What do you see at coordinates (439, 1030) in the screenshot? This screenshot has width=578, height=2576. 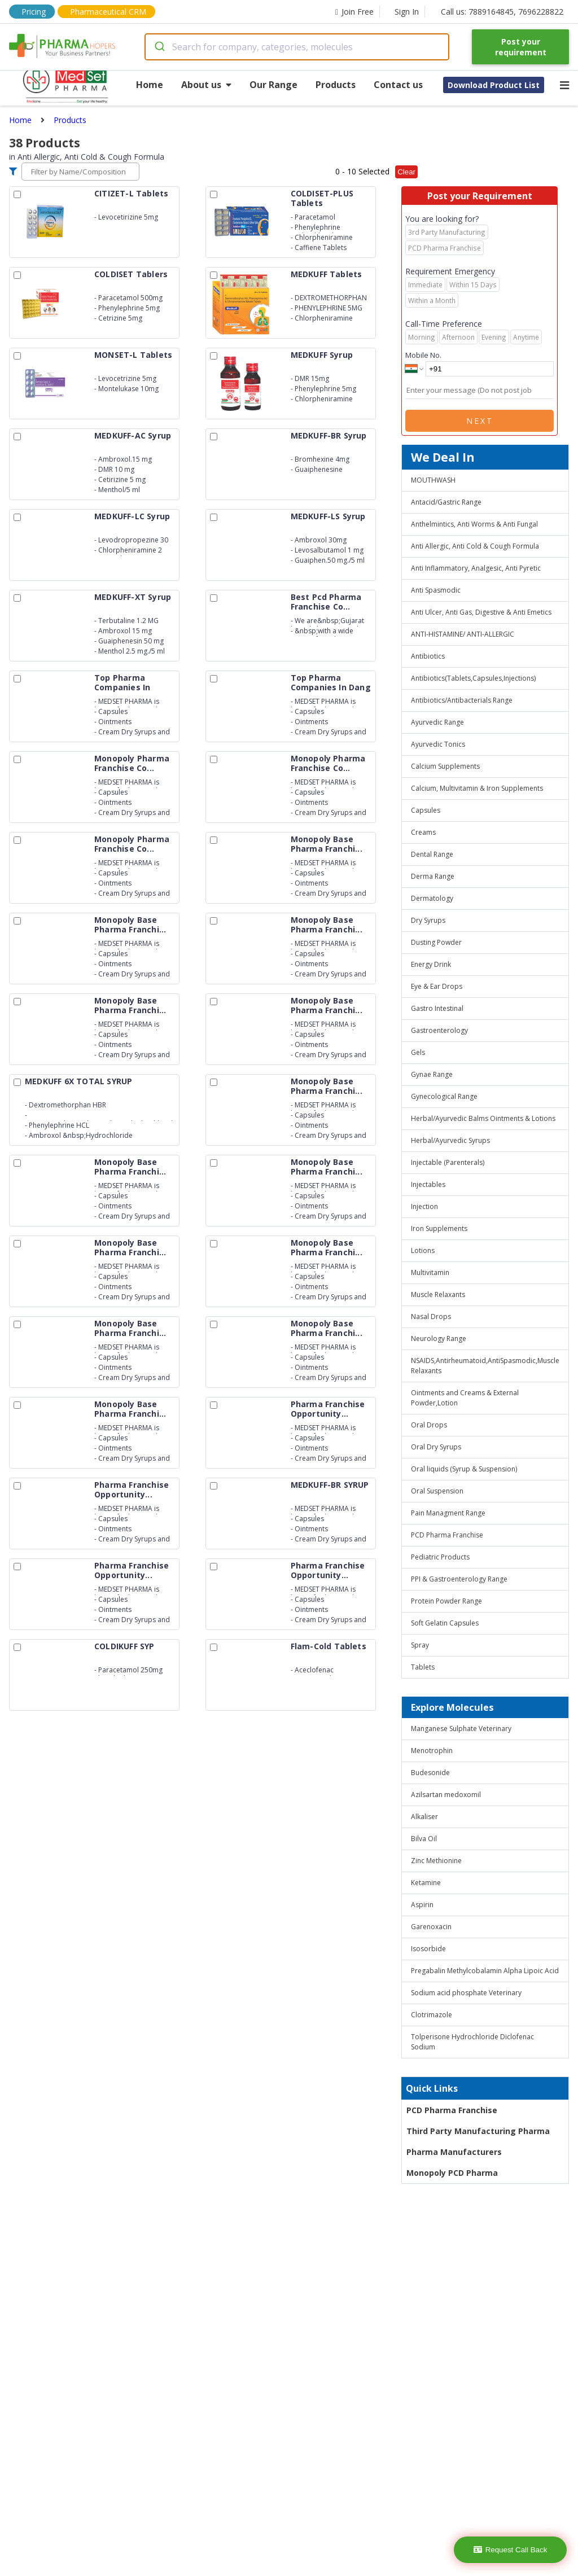 I see `Gastroenterology` at bounding box center [439, 1030].